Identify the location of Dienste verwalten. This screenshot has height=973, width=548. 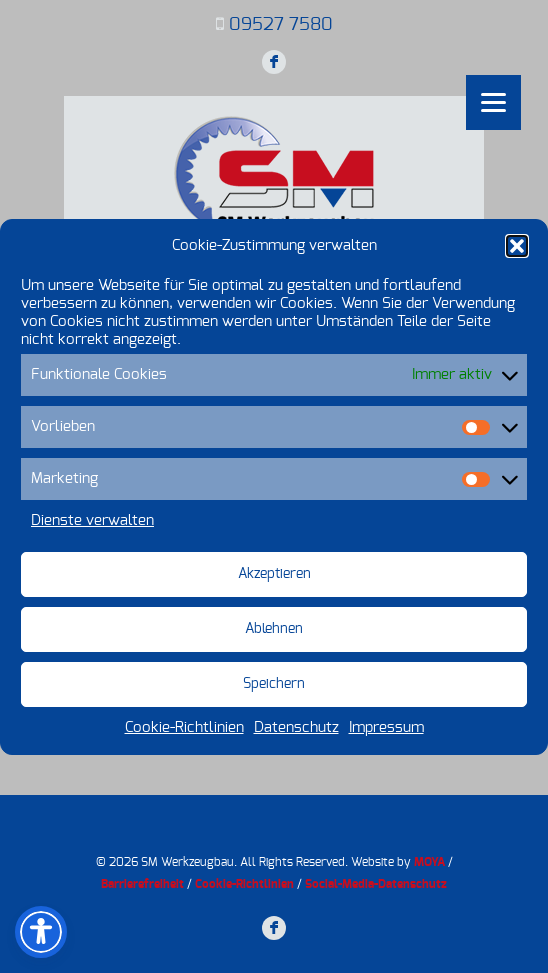
(92, 520).